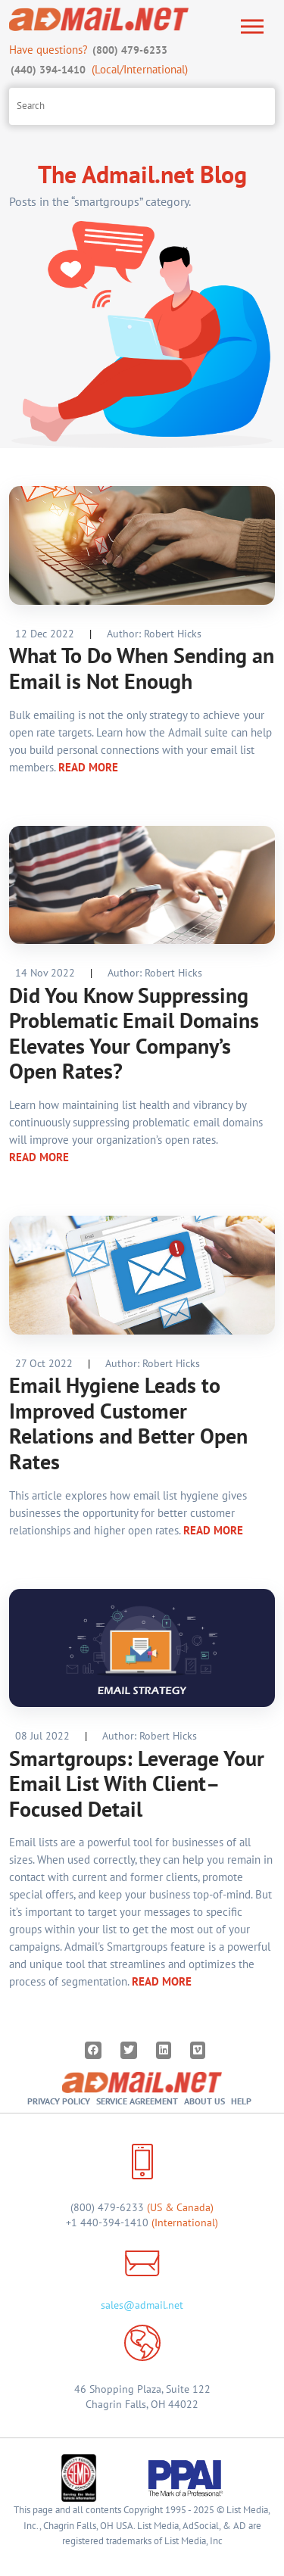 The image size is (284, 2576). I want to click on READ MORE, so click(88, 767).